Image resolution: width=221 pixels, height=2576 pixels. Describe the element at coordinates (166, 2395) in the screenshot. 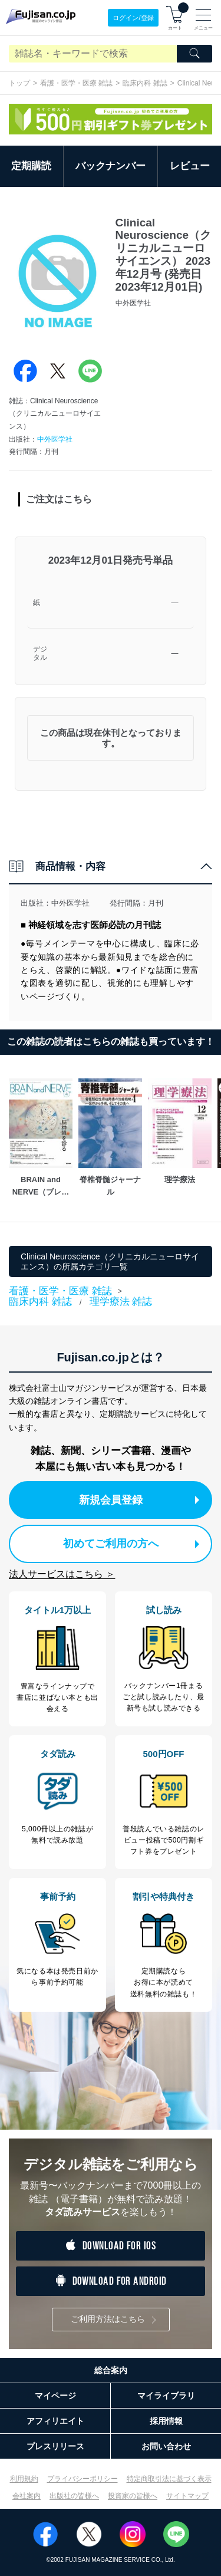

I see `マイライブラリ` at that location.